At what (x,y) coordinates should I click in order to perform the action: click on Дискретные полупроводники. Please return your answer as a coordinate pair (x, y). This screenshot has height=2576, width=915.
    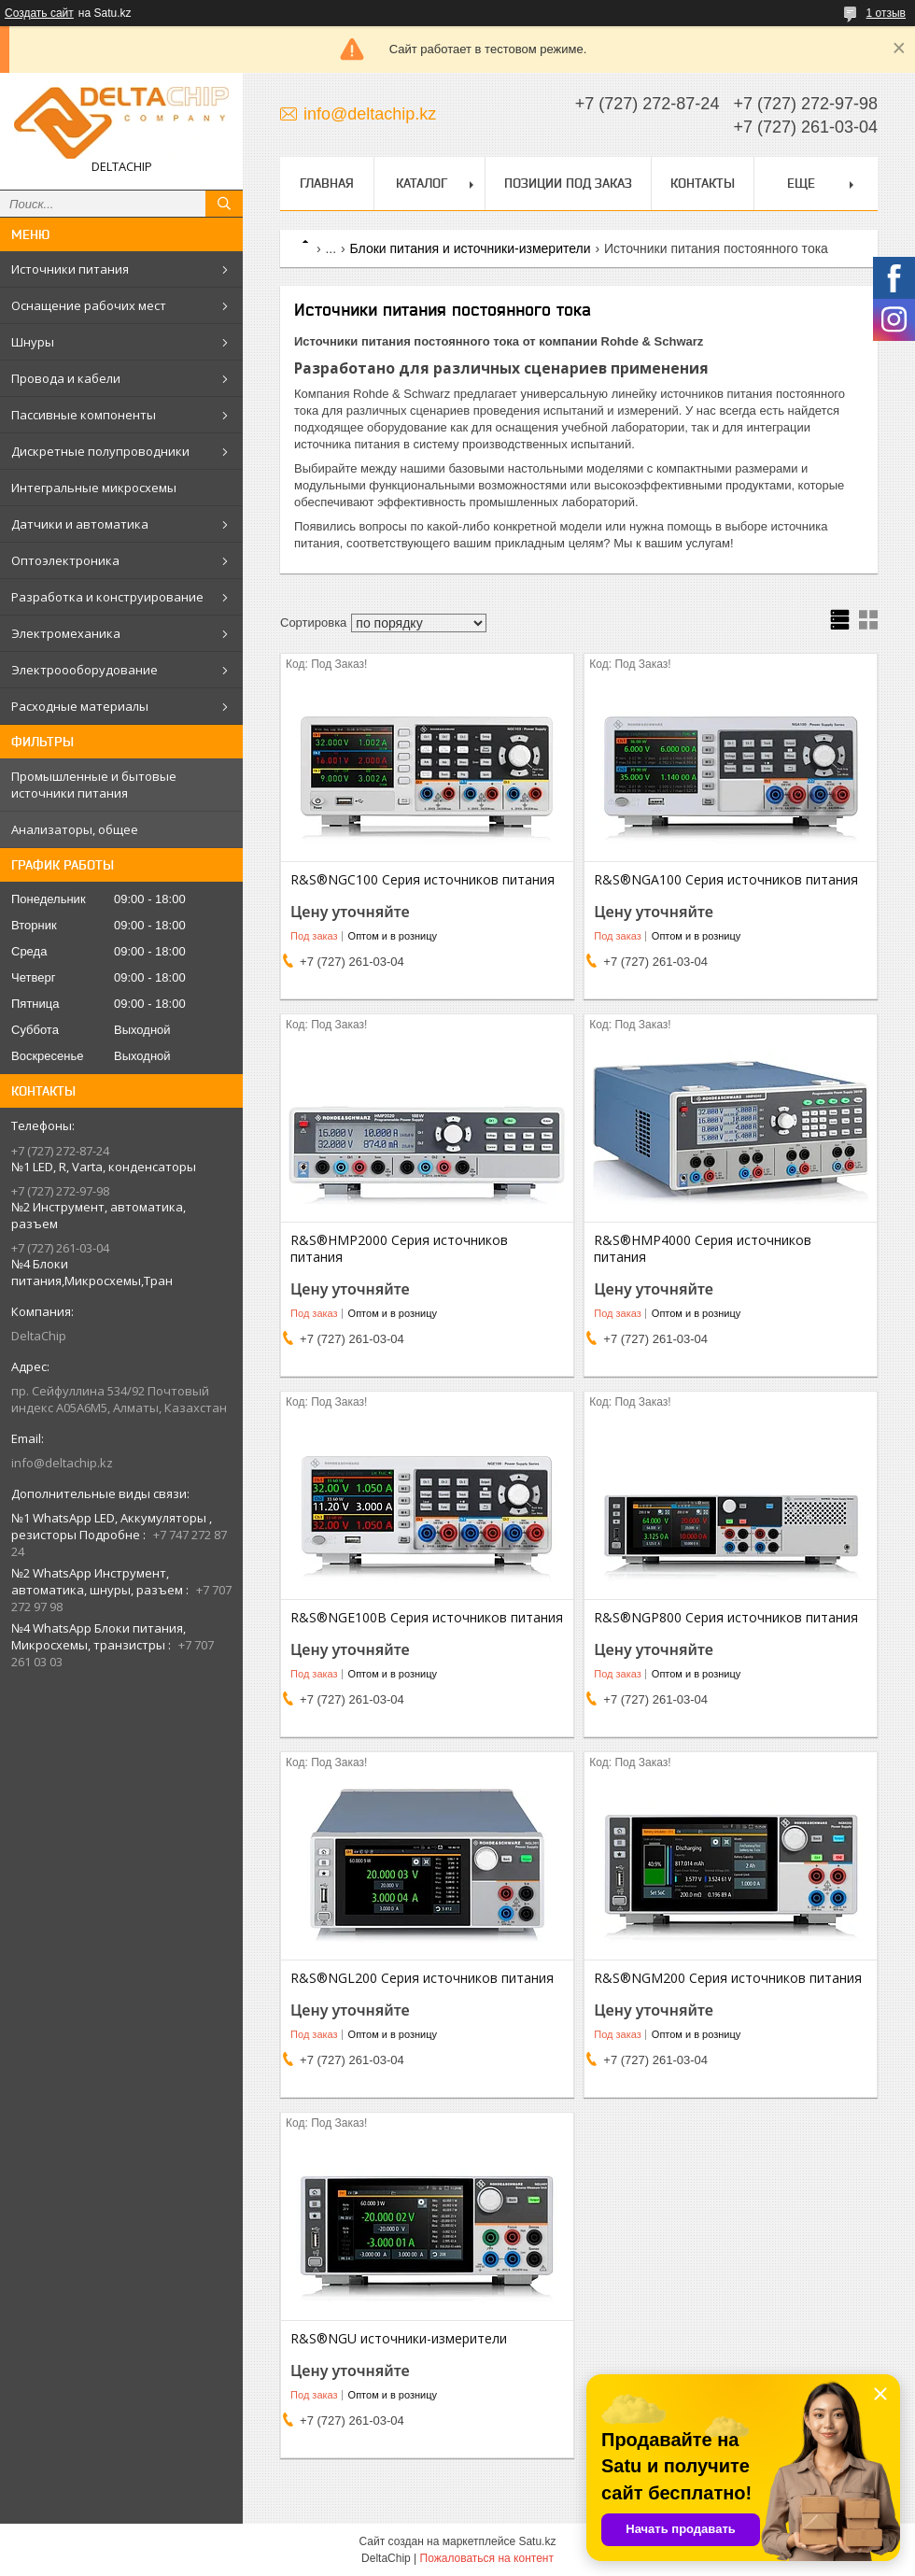
    Looking at the image, I should click on (100, 451).